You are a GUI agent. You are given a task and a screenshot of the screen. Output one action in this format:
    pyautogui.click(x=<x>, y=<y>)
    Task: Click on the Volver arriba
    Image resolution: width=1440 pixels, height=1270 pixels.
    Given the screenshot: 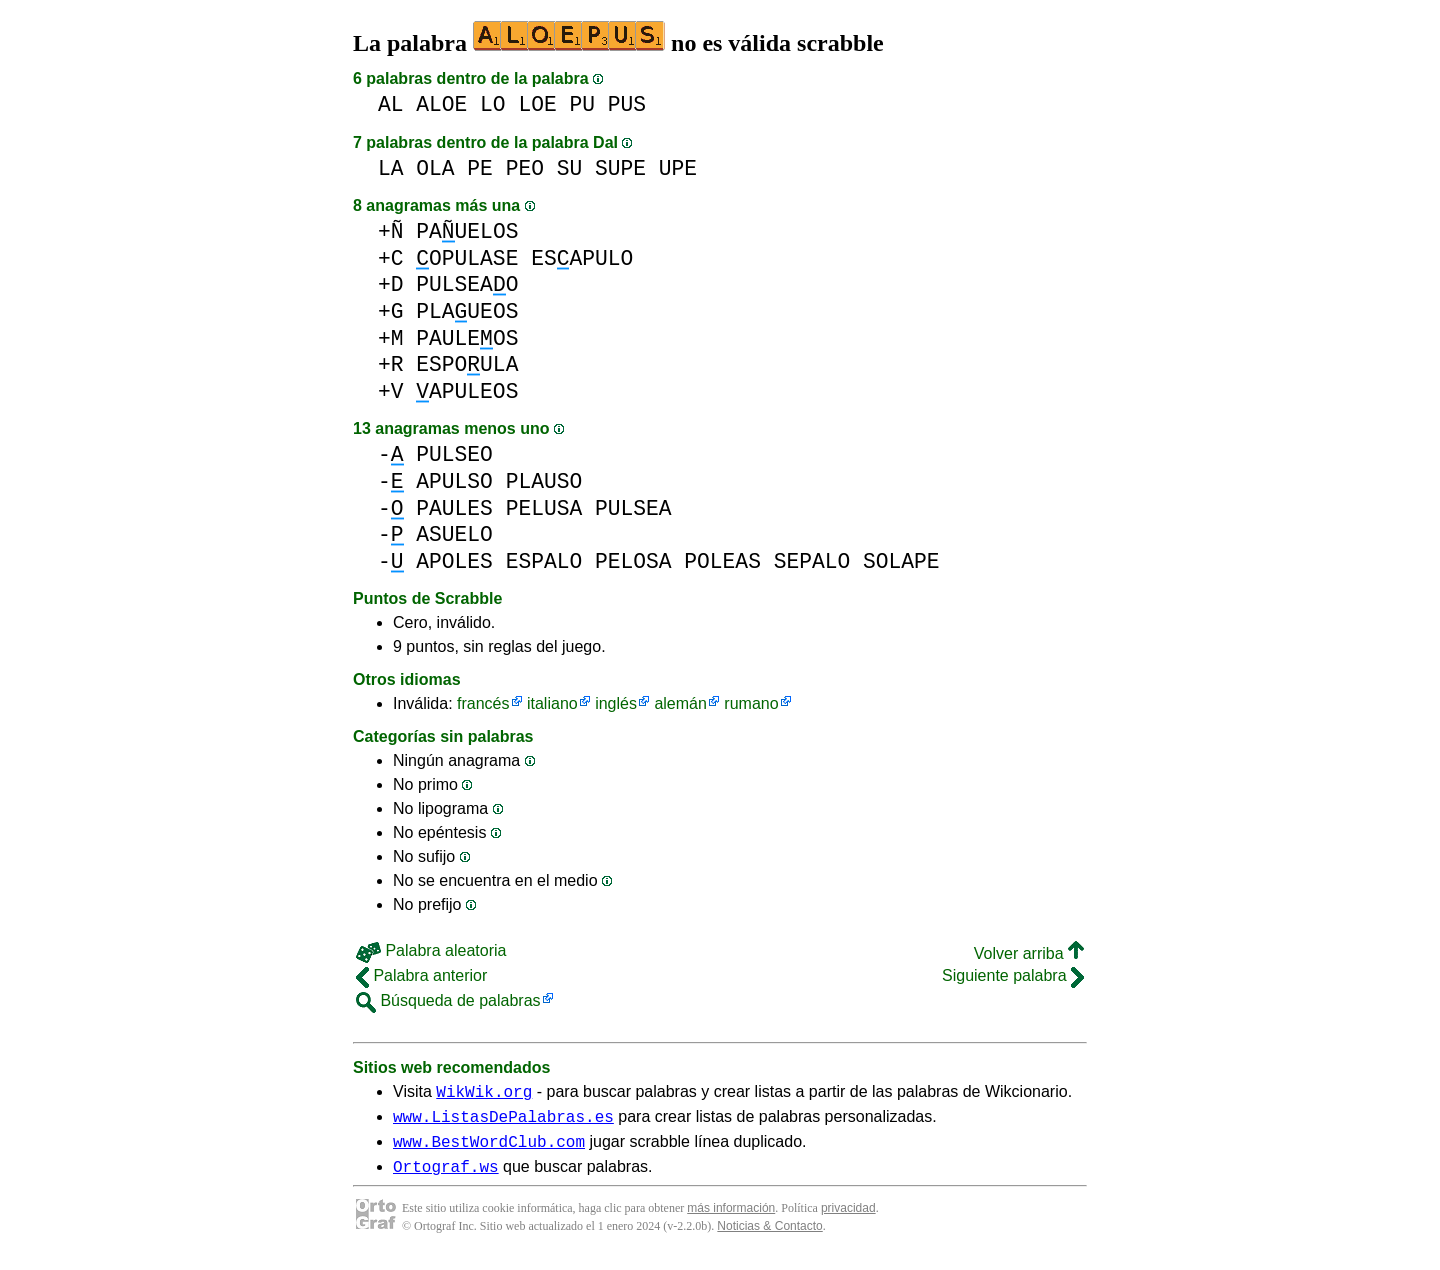 What is the action you would take?
    pyautogui.click(x=1029, y=953)
    